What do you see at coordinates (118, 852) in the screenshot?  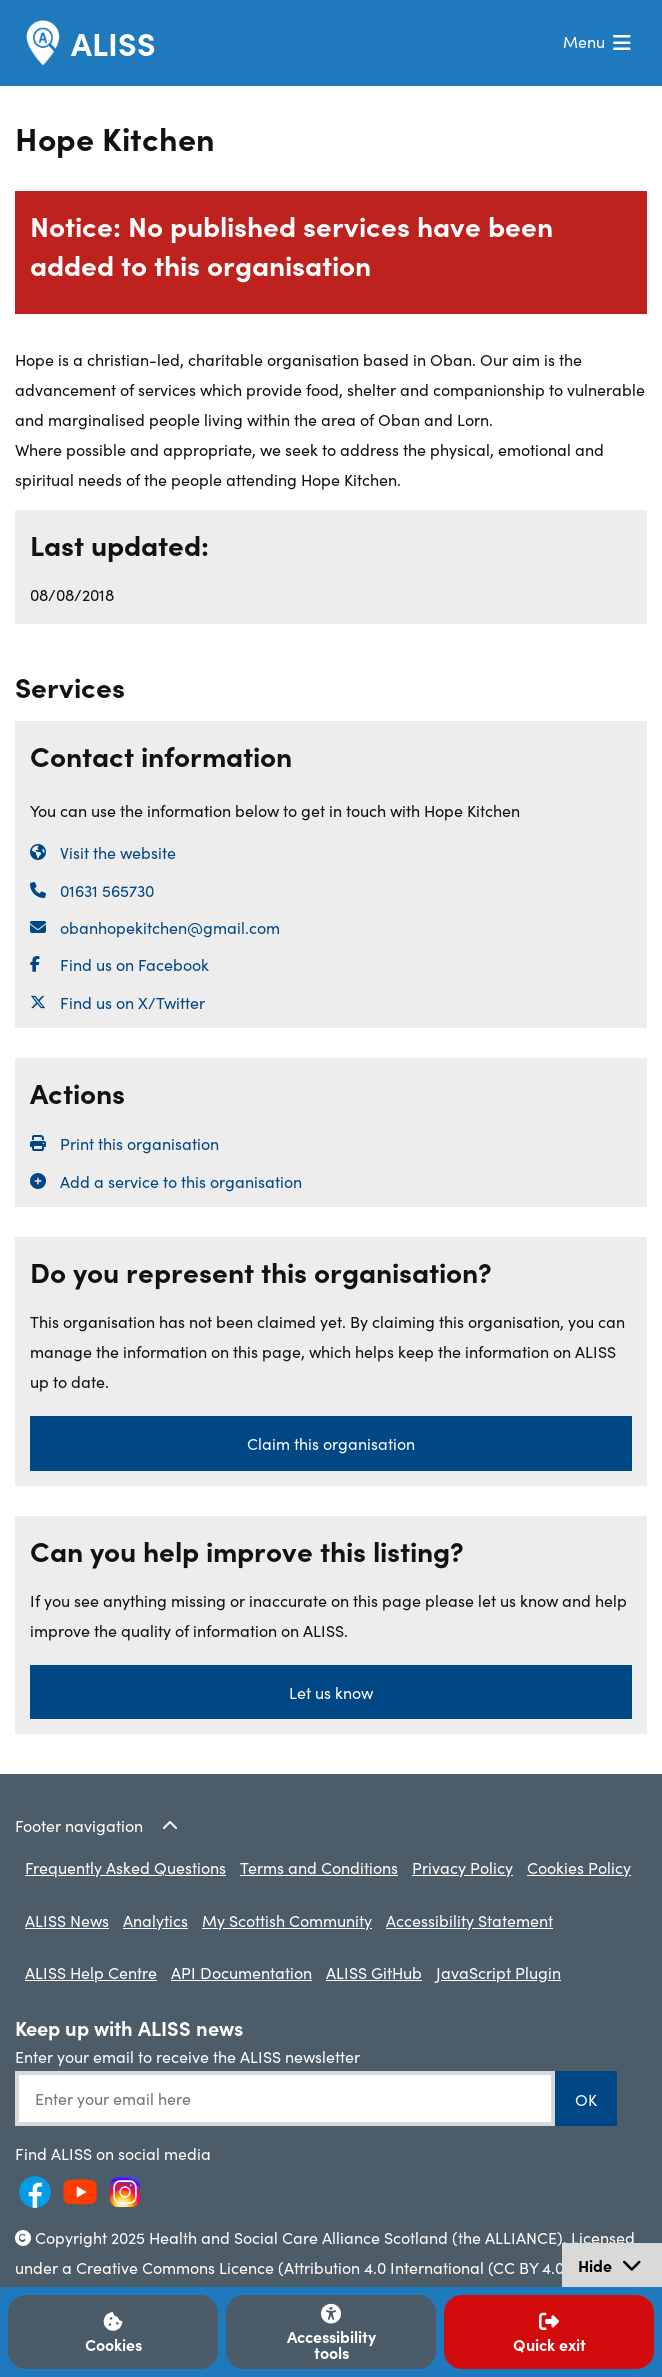 I see `Visit the website` at bounding box center [118, 852].